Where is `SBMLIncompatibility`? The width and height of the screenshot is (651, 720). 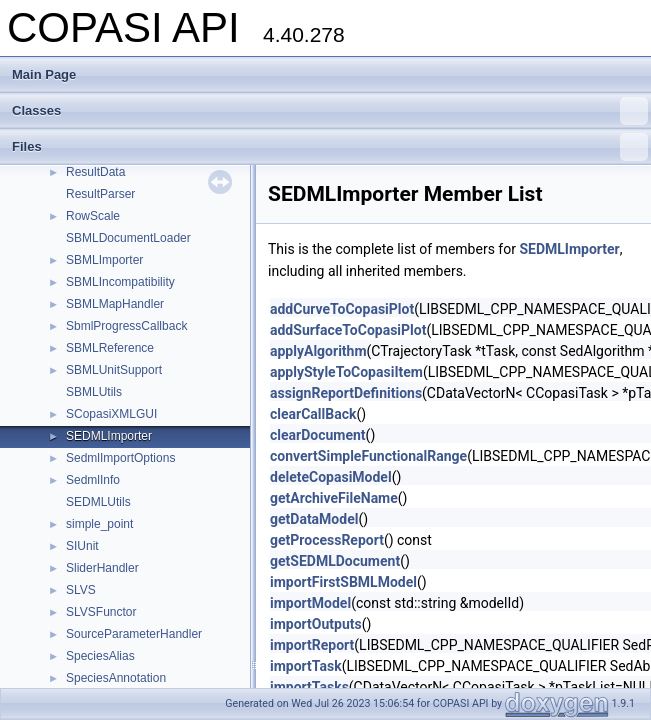
SBMLIncompatibility is located at coordinates (120, 282).